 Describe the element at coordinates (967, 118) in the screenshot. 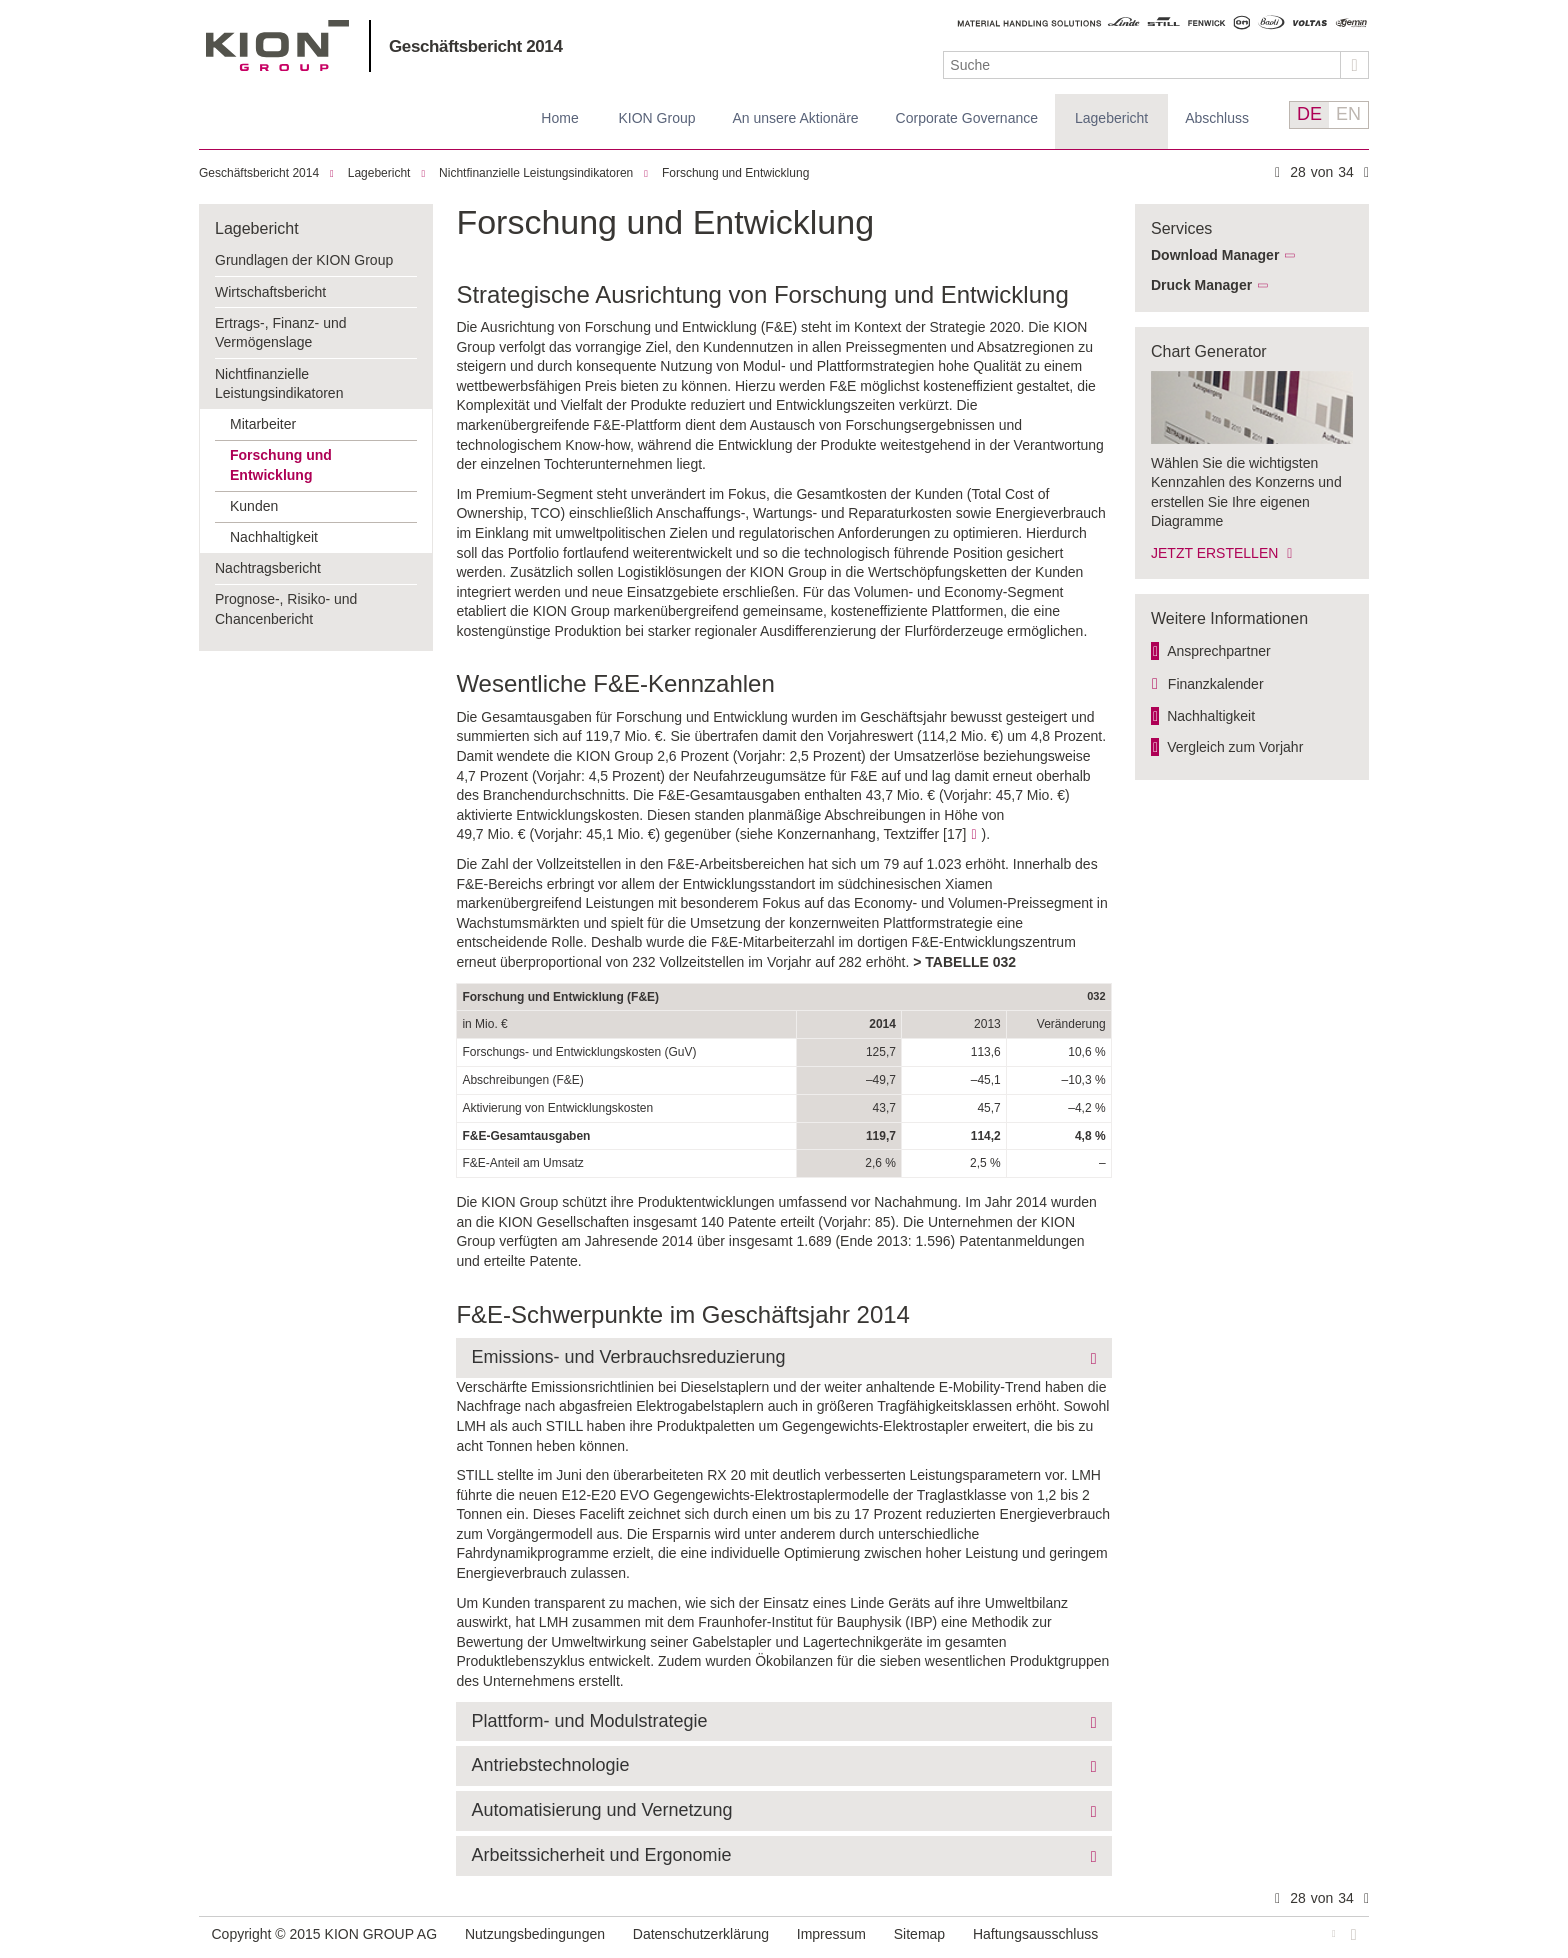

I see `Corporate Governance` at that location.